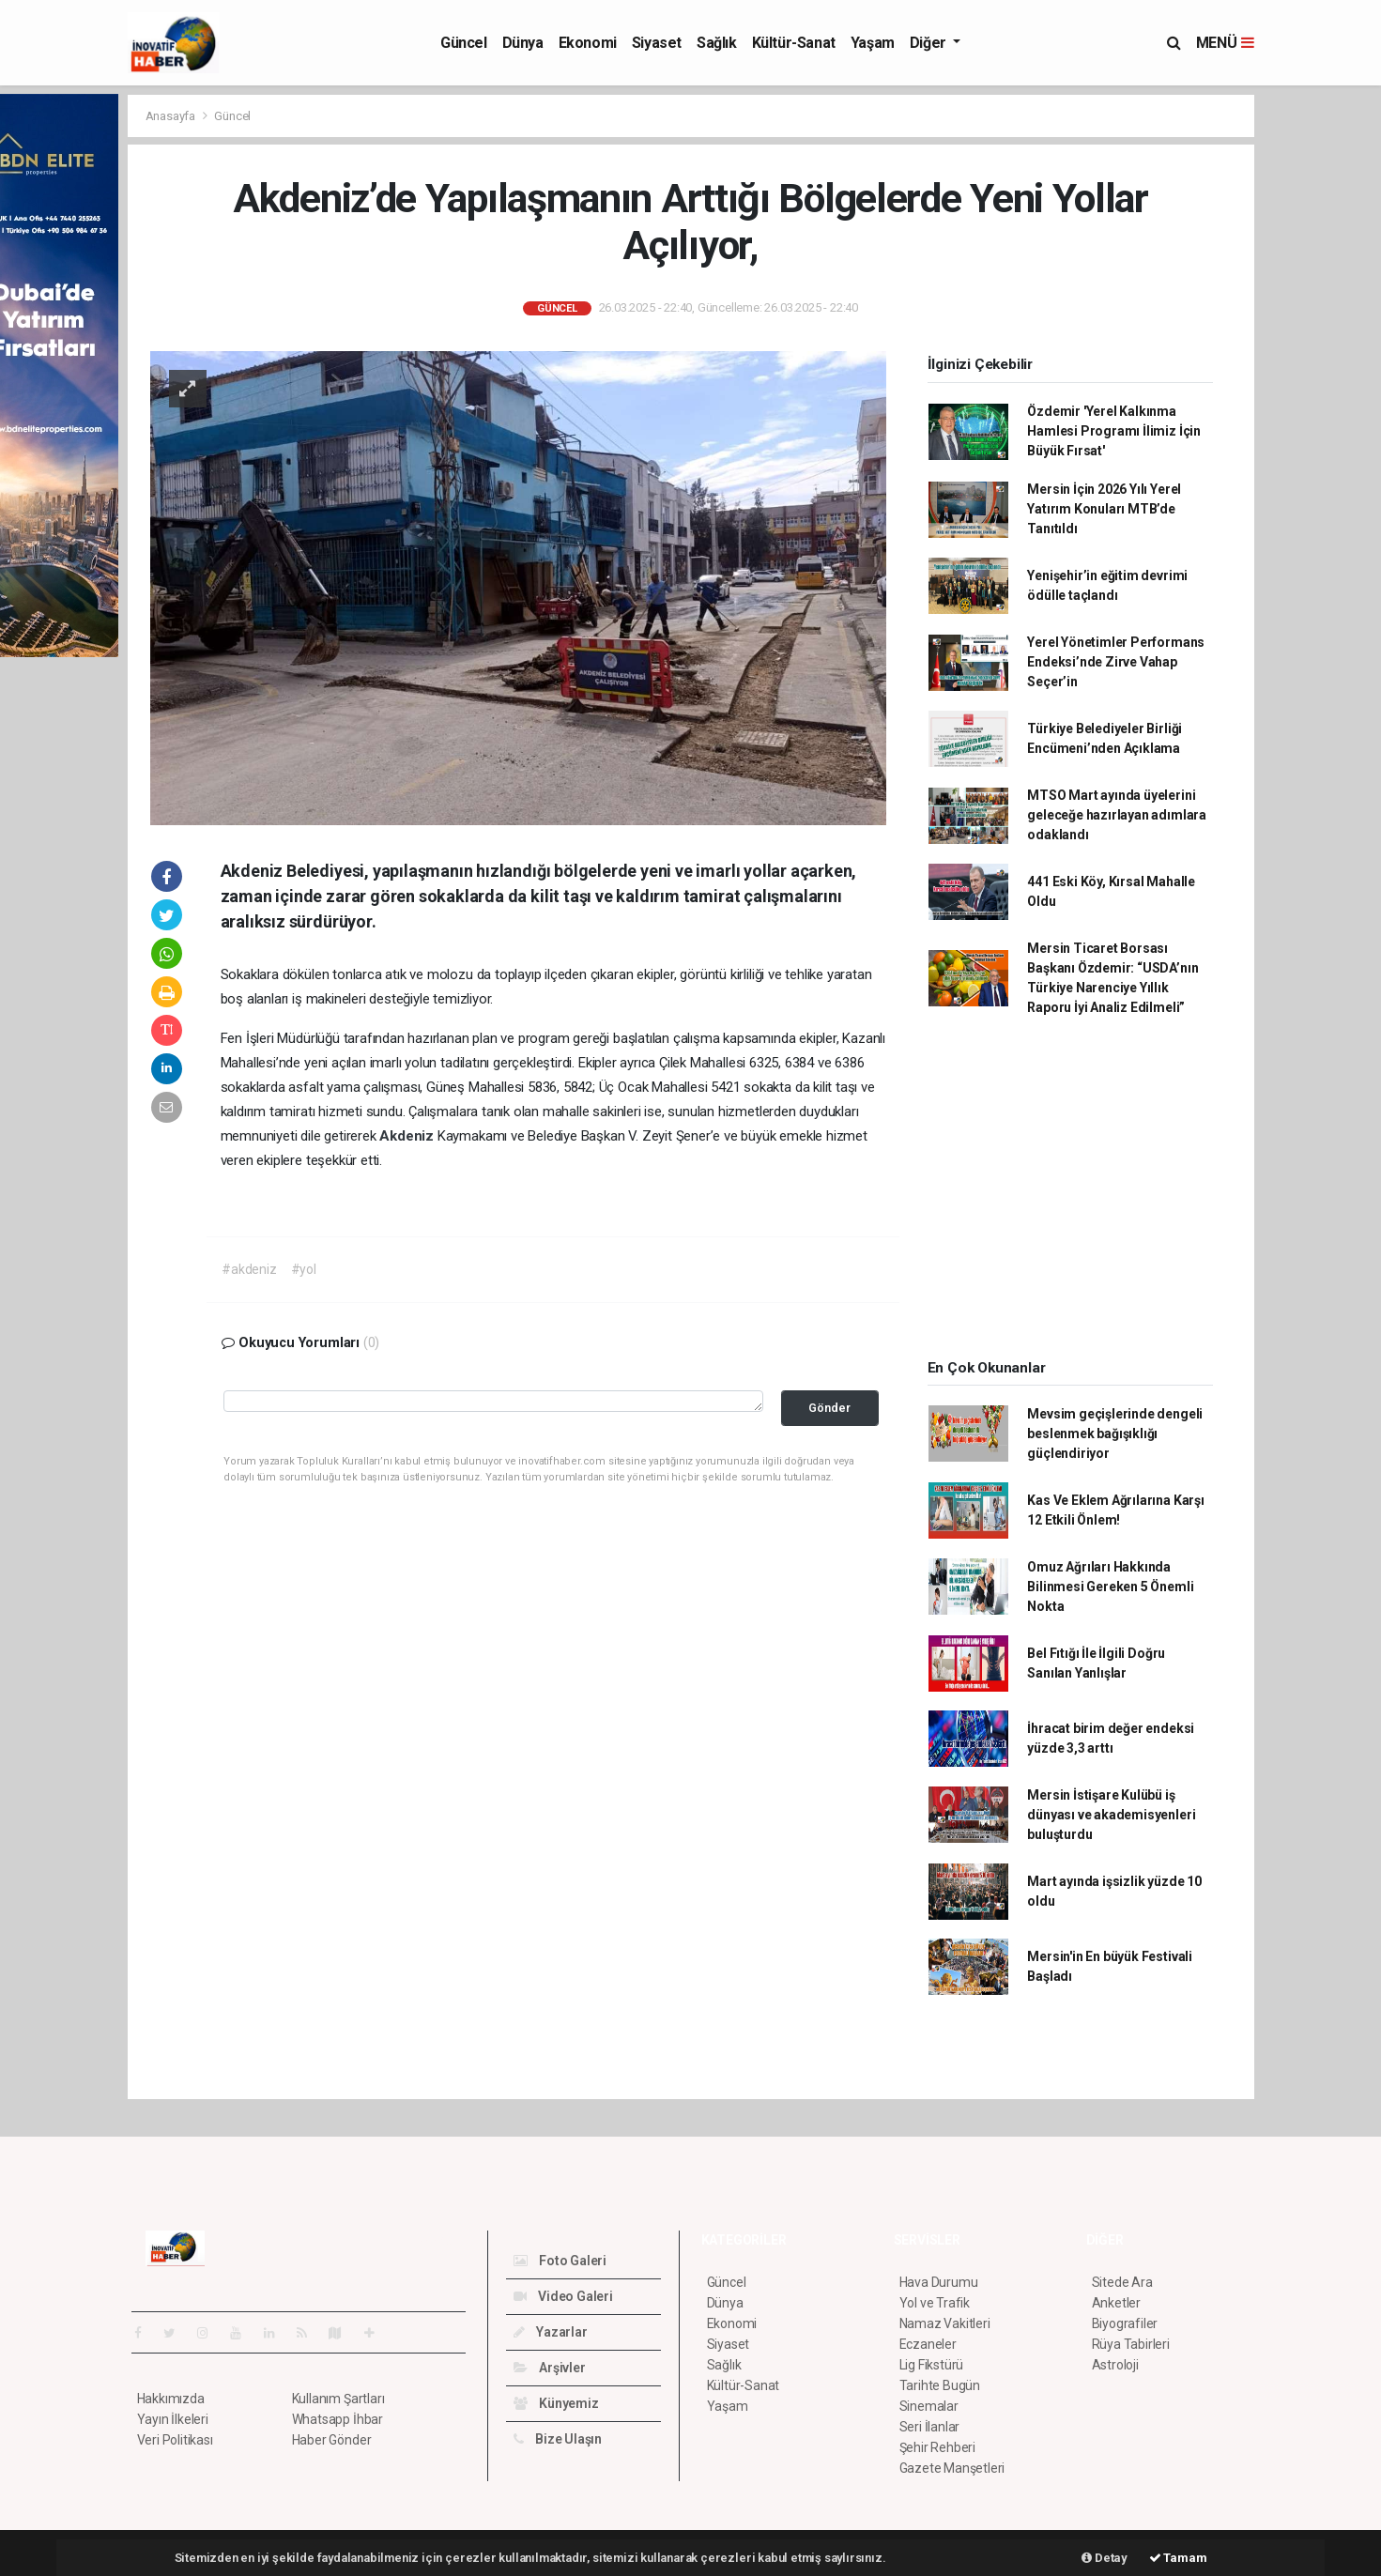 This screenshot has height=2576, width=1381. What do you see at coordinates (588, 43) in the screenshot?
I see `Ekonomi` at bounding box center [588, 43].